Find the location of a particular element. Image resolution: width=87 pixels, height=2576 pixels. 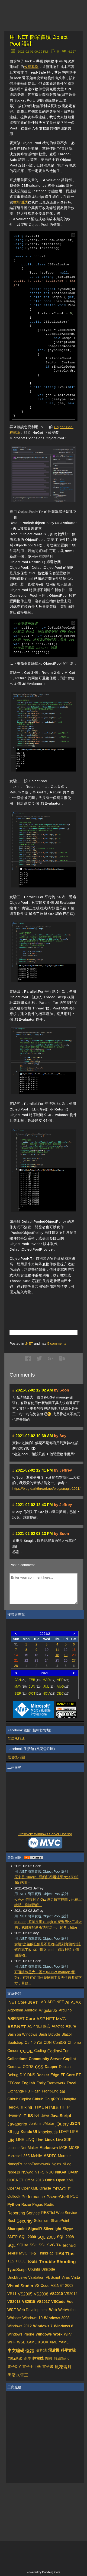

SEP is located at coordinates (20, 1693).